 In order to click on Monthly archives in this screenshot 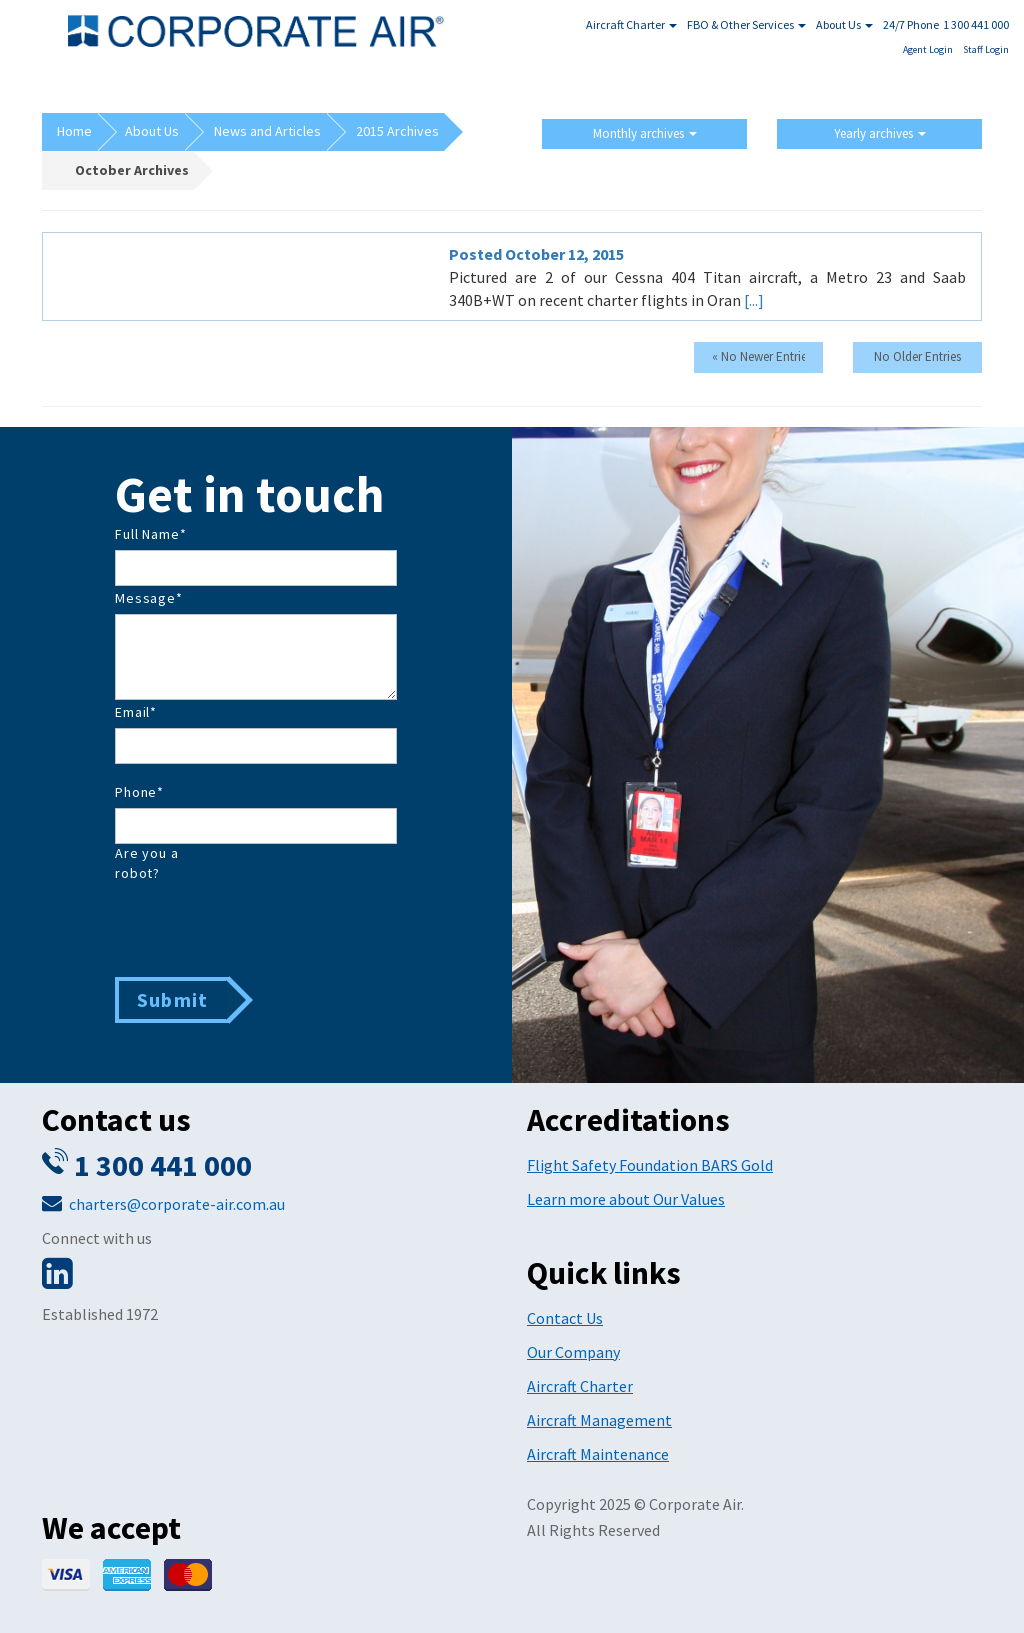, I will do `click(645, 133)`.